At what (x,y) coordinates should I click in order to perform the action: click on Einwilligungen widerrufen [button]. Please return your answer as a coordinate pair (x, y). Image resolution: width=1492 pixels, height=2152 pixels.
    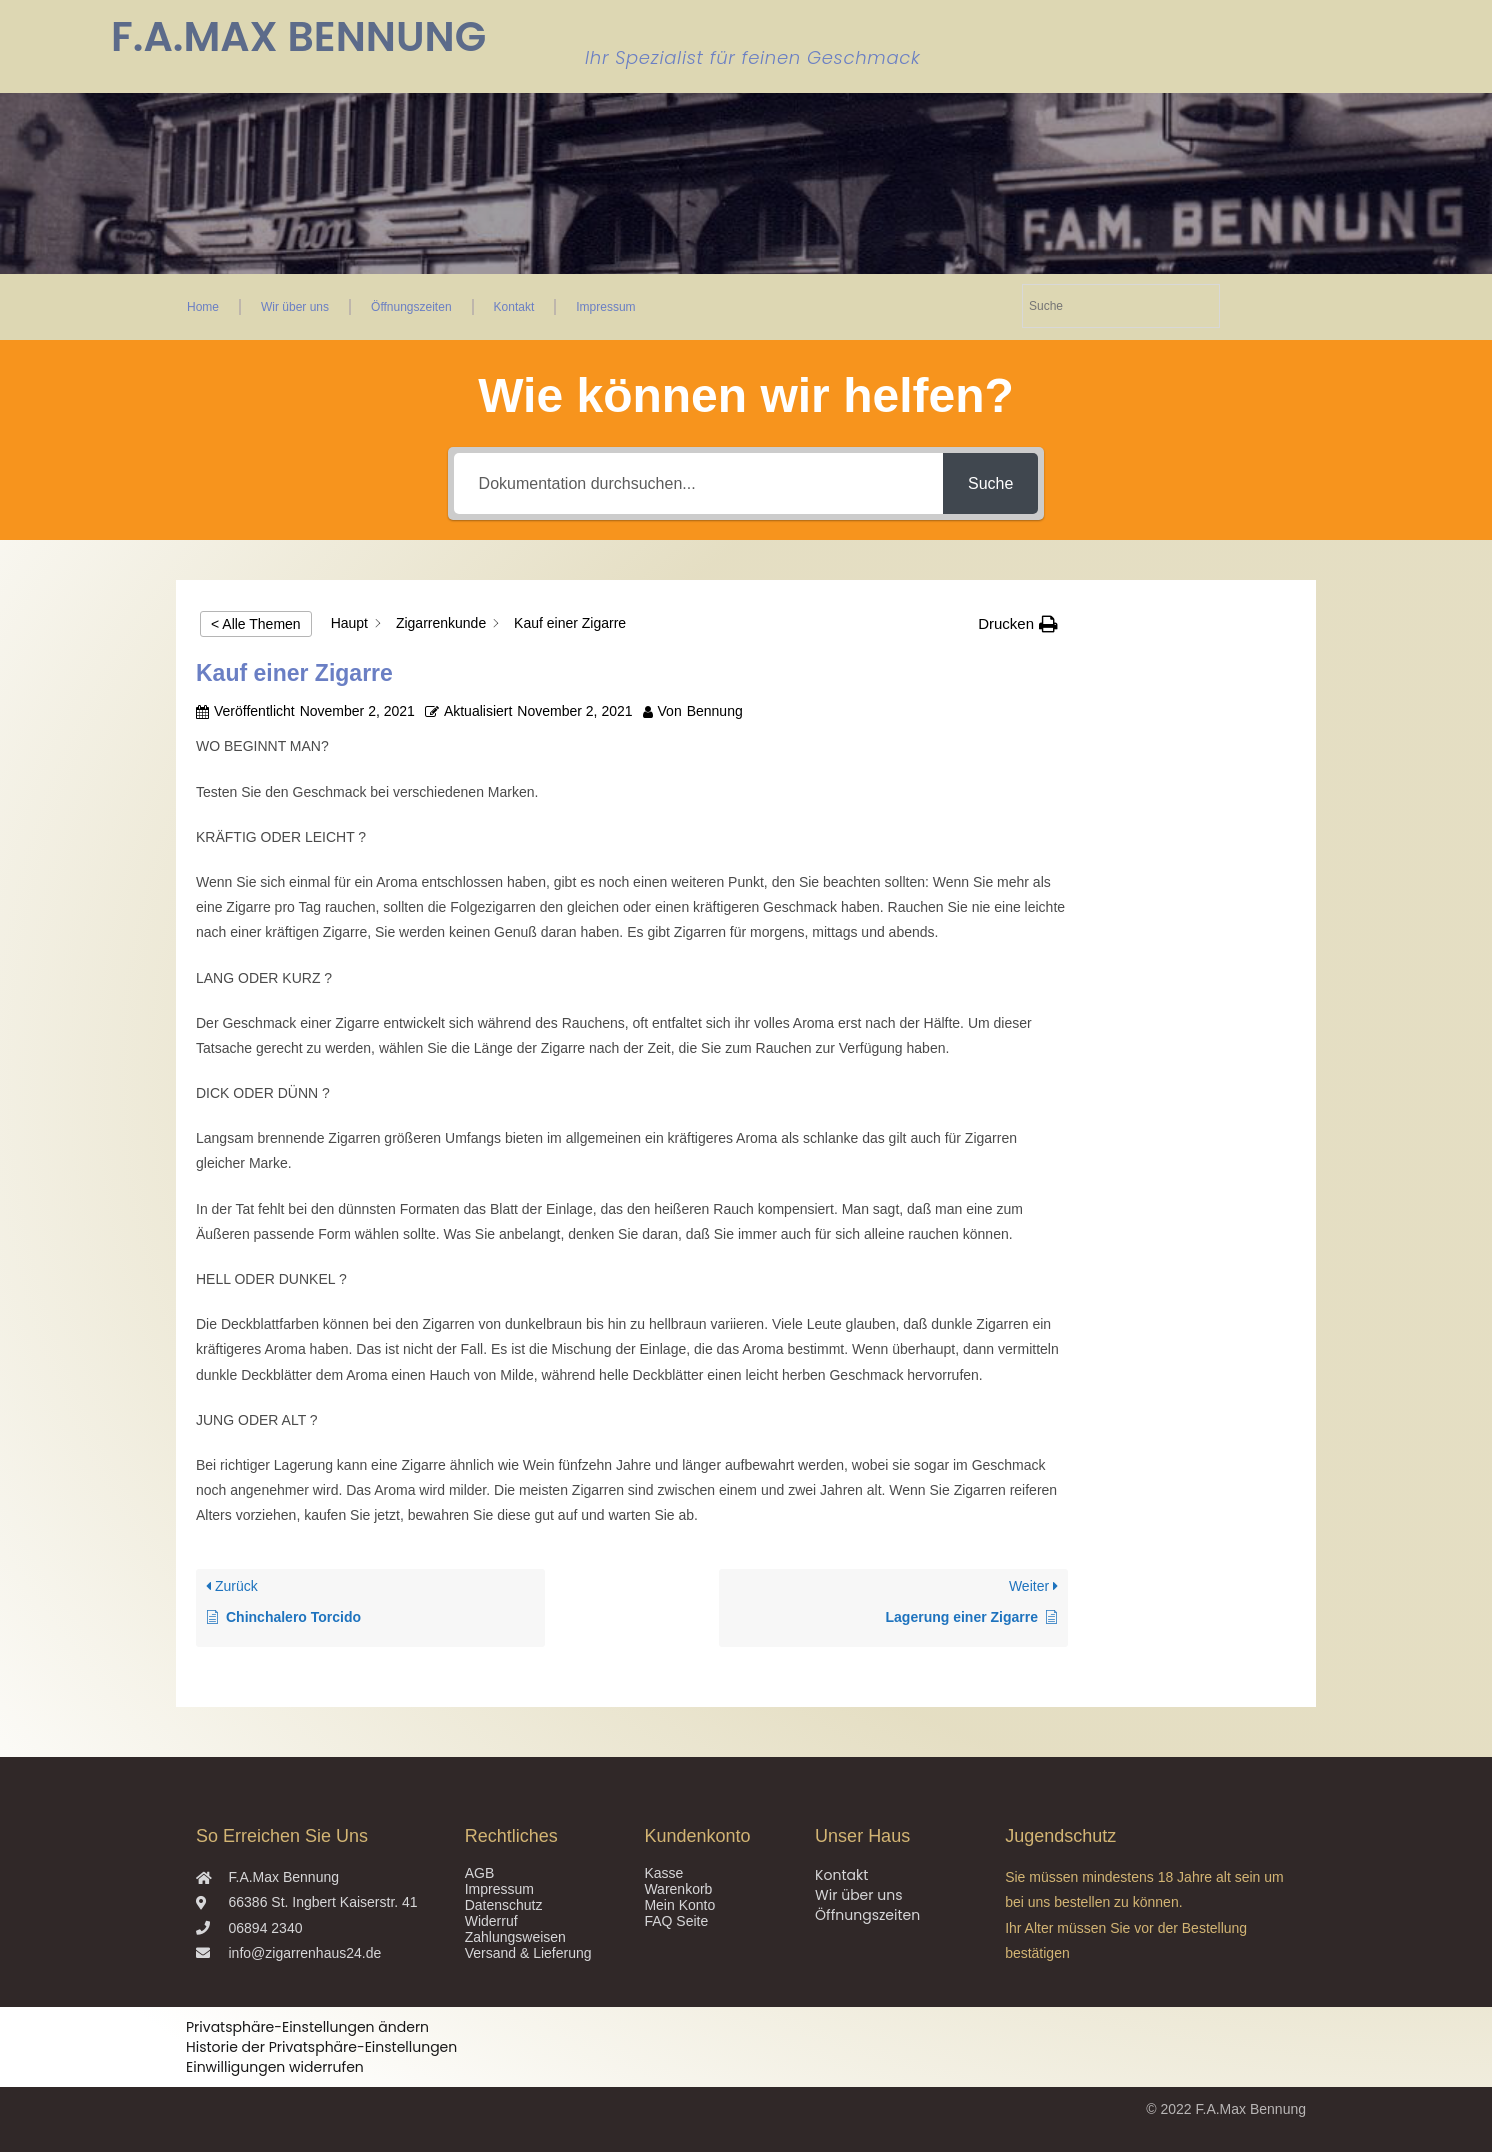
    Looking at the image, I should click on (275, 2067).